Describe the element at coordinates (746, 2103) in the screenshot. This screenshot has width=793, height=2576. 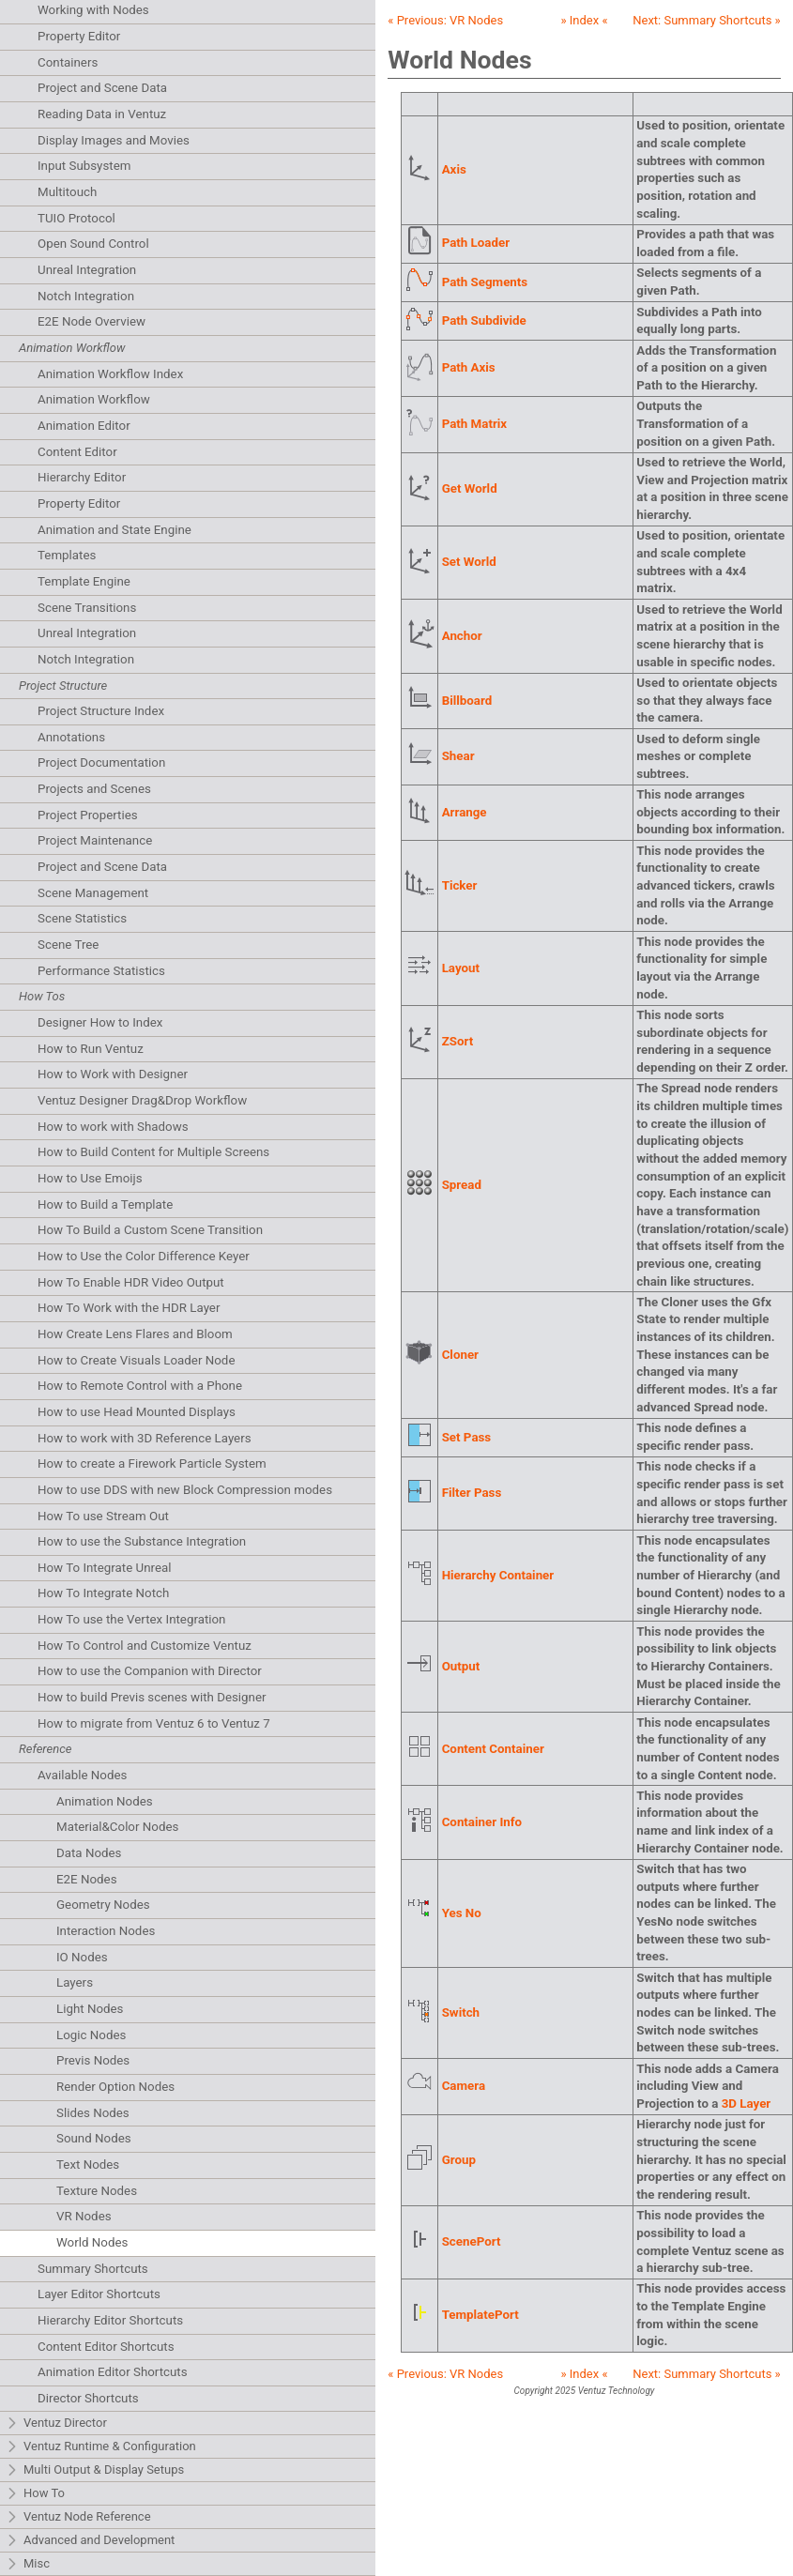
I see `3D Layer` at that location.